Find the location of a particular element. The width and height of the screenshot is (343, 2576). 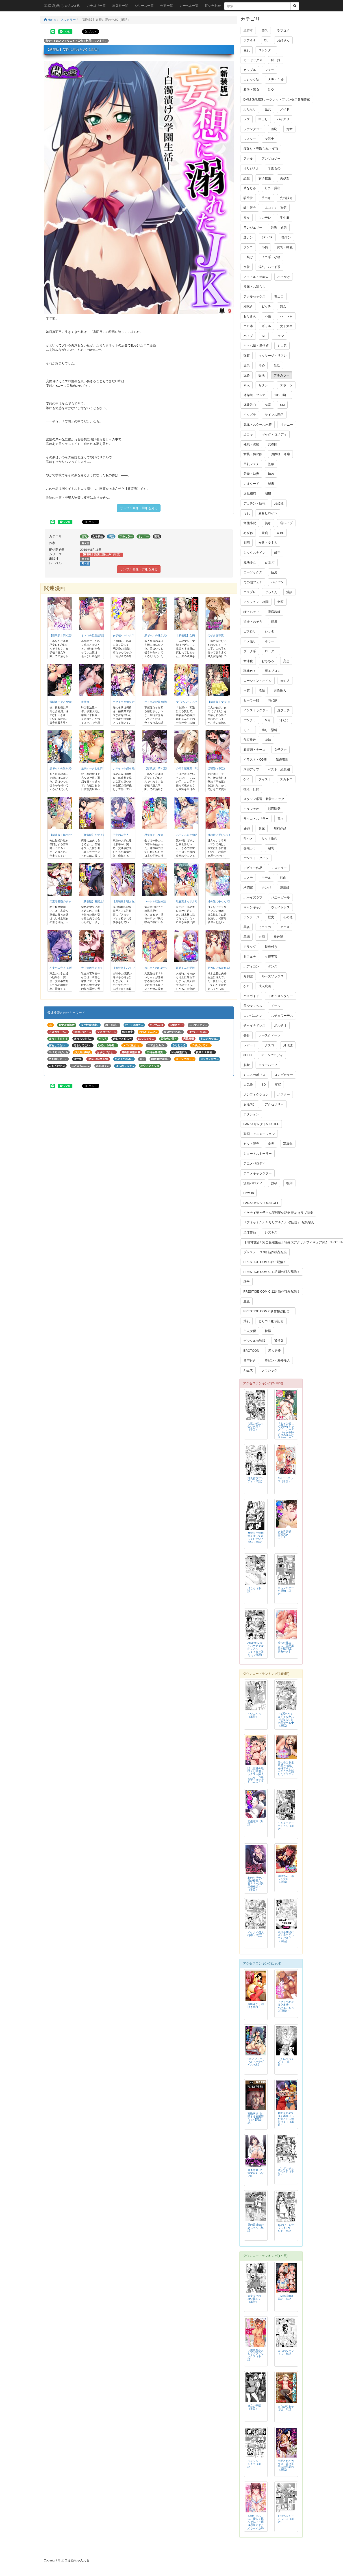

サンプル画像・詳細を見る is located at coordinates (139, 508).